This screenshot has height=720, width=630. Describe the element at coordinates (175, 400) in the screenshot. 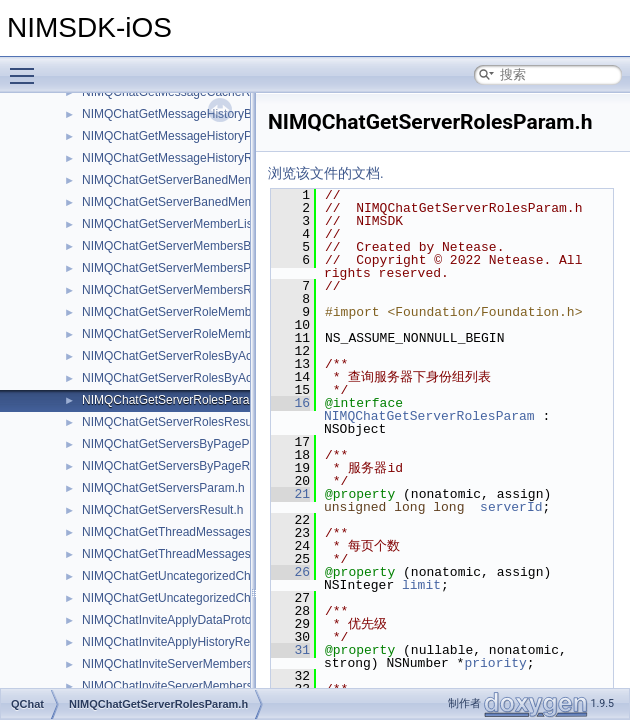

I see `NIMQChatGetServerRolesParam.h` at that location.